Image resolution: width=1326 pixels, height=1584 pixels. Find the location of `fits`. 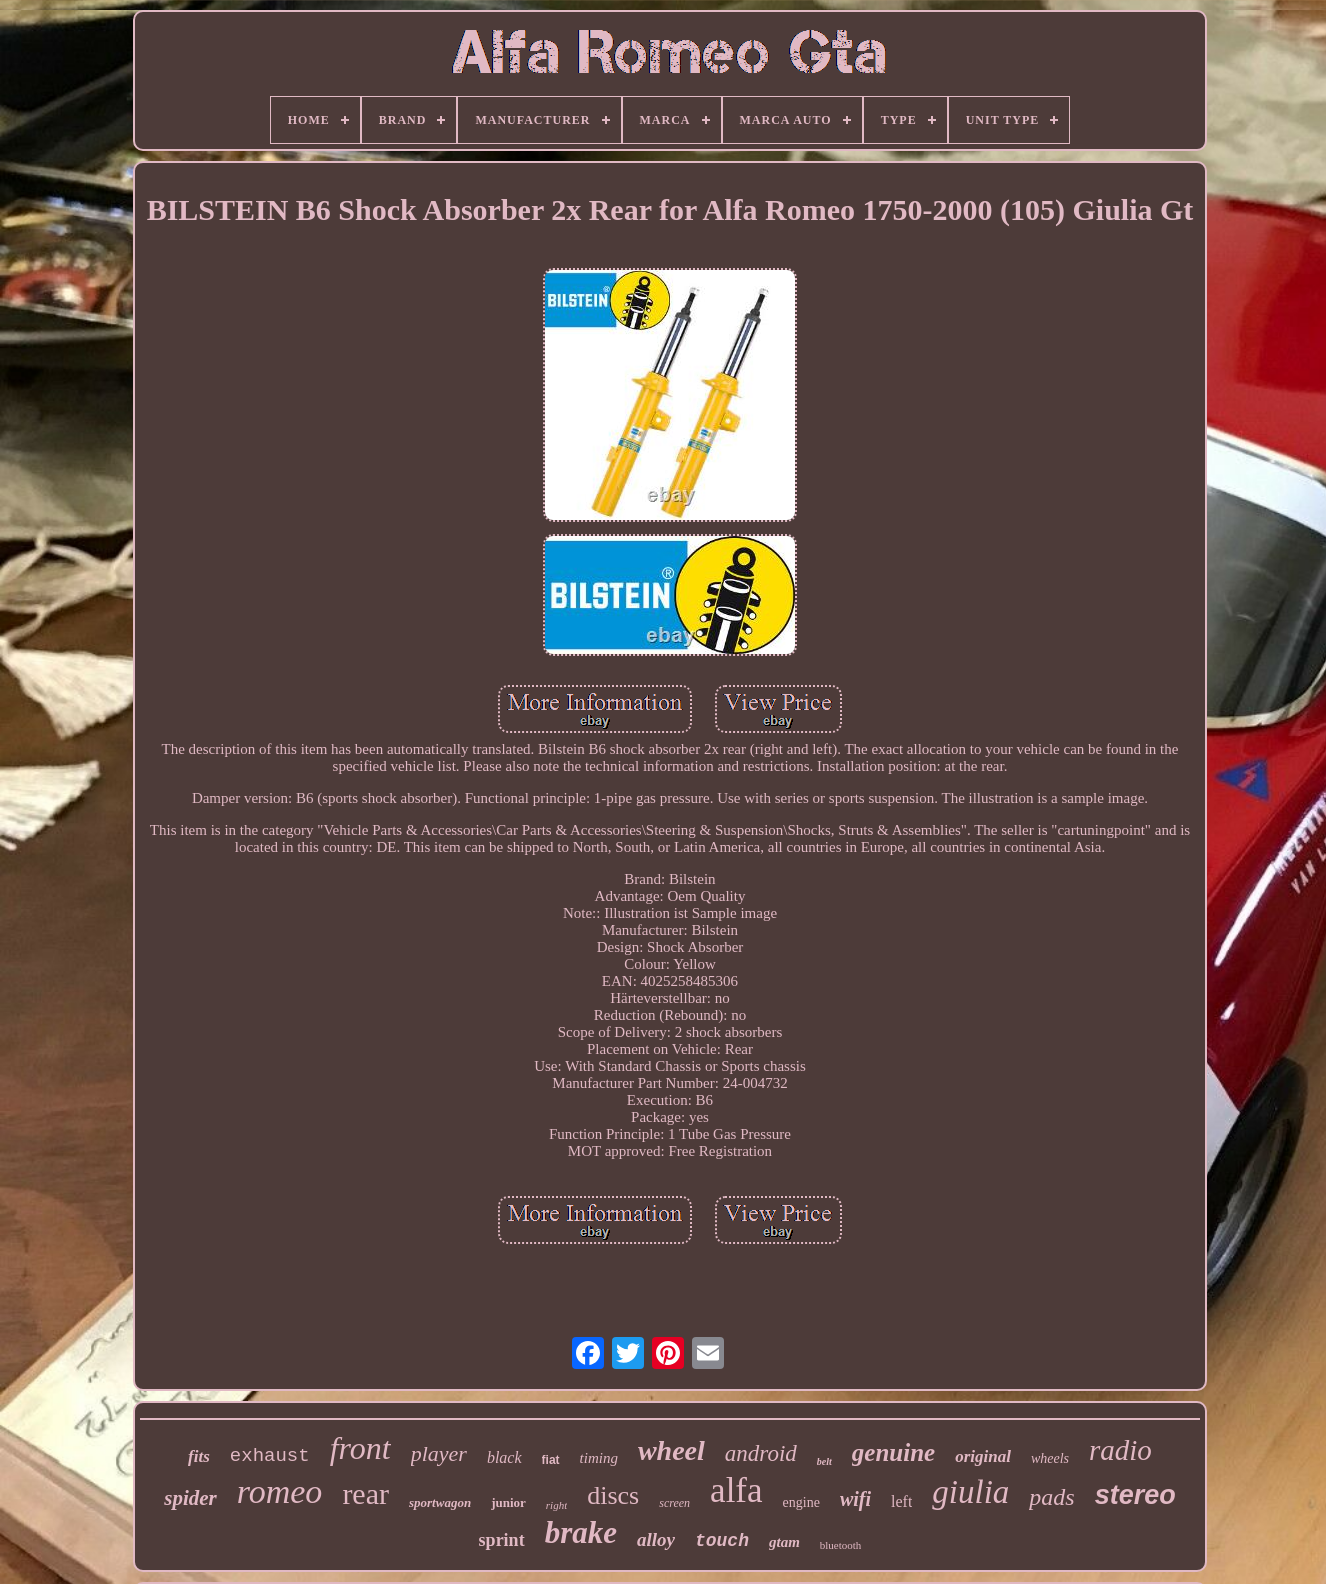

fits is located at coordinates (199, 1456).